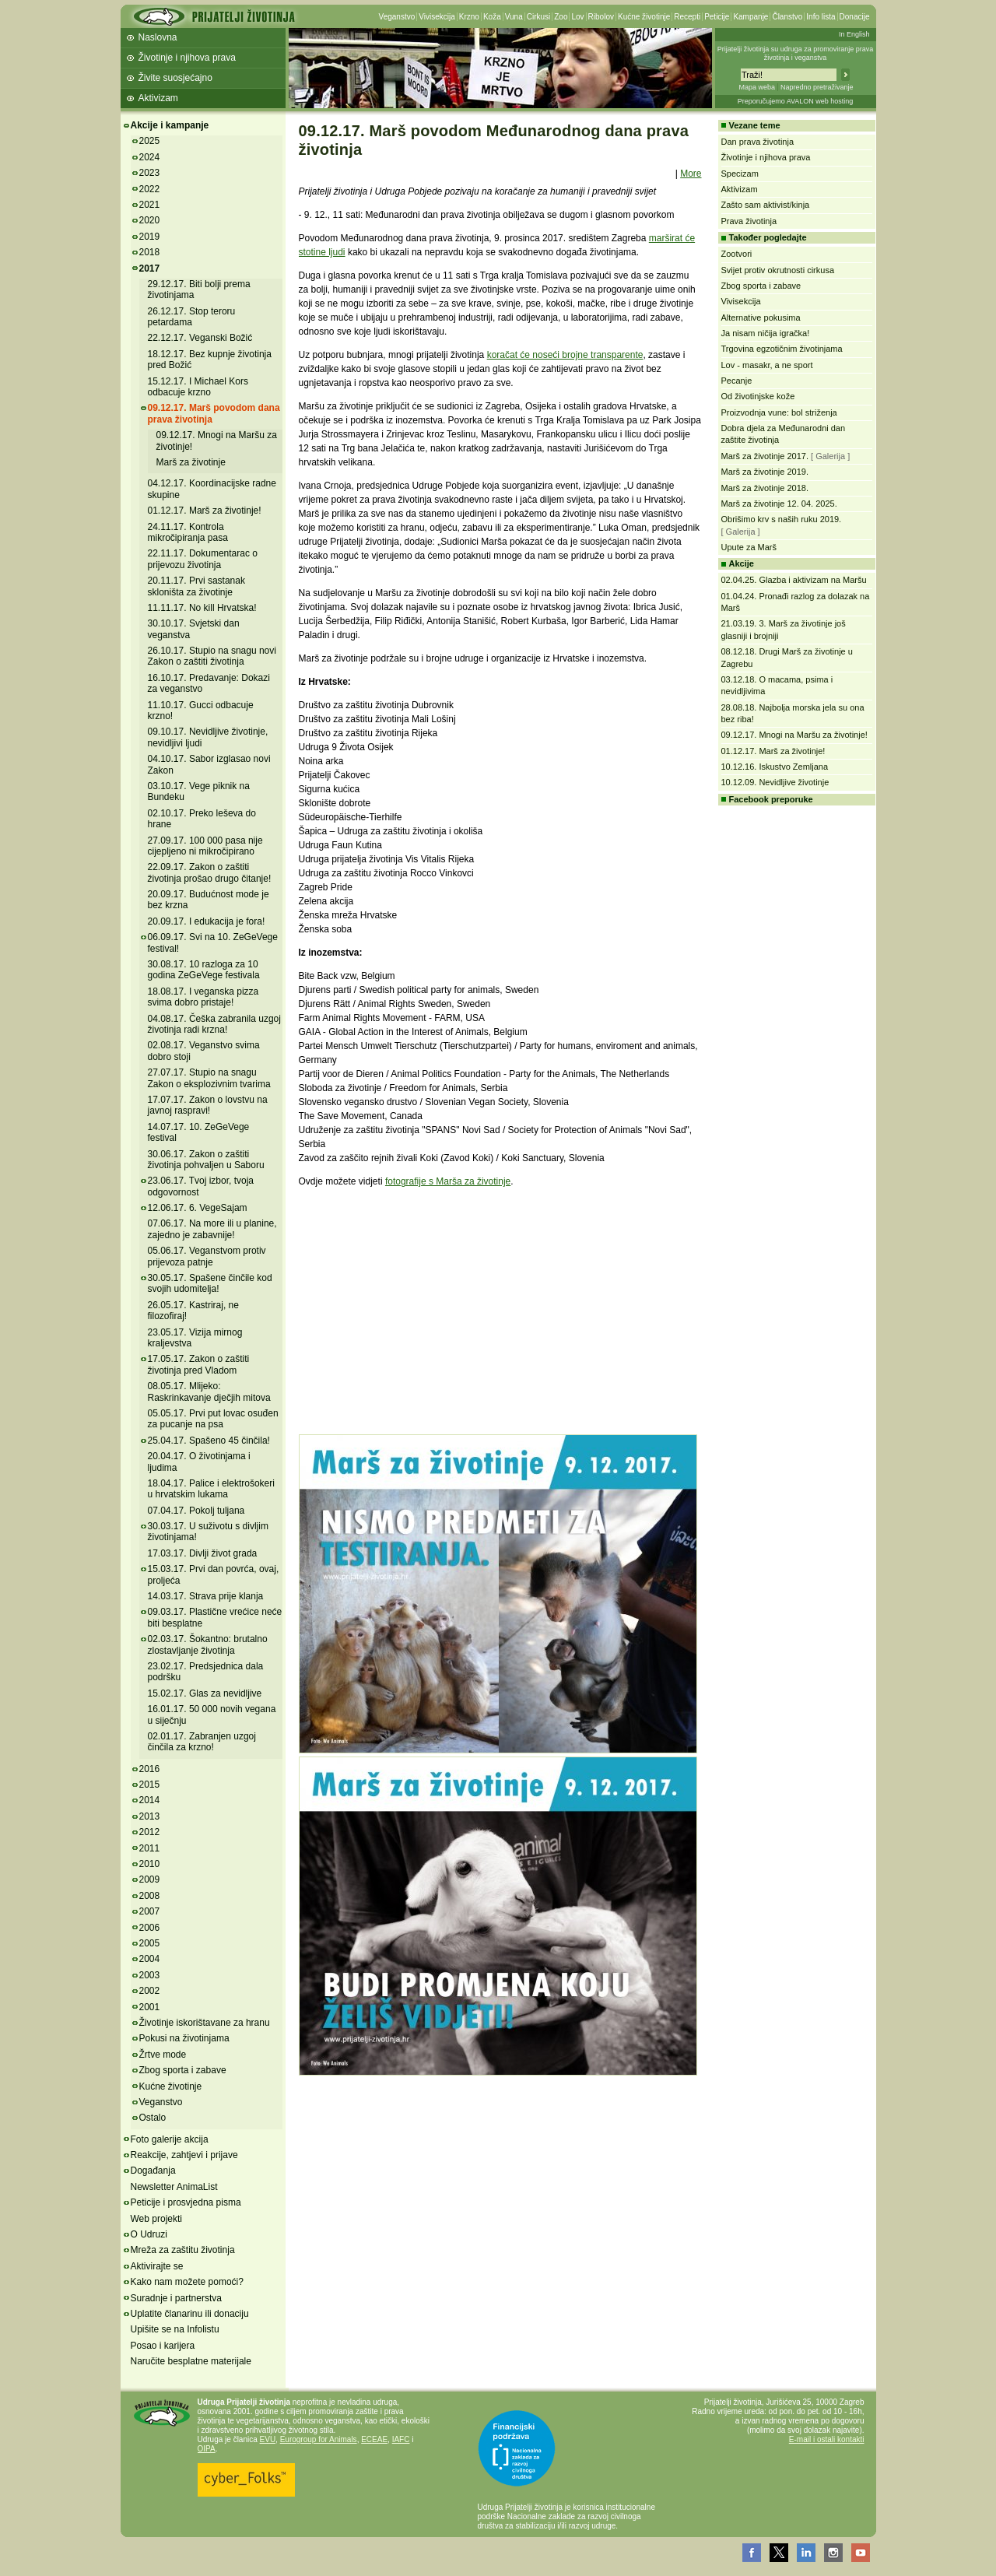 The image size is (996, 2576). Describe the element at coordinates (204, 2022) in the screenshot. I see `Životinje iskorištavane za hranu` at that location.